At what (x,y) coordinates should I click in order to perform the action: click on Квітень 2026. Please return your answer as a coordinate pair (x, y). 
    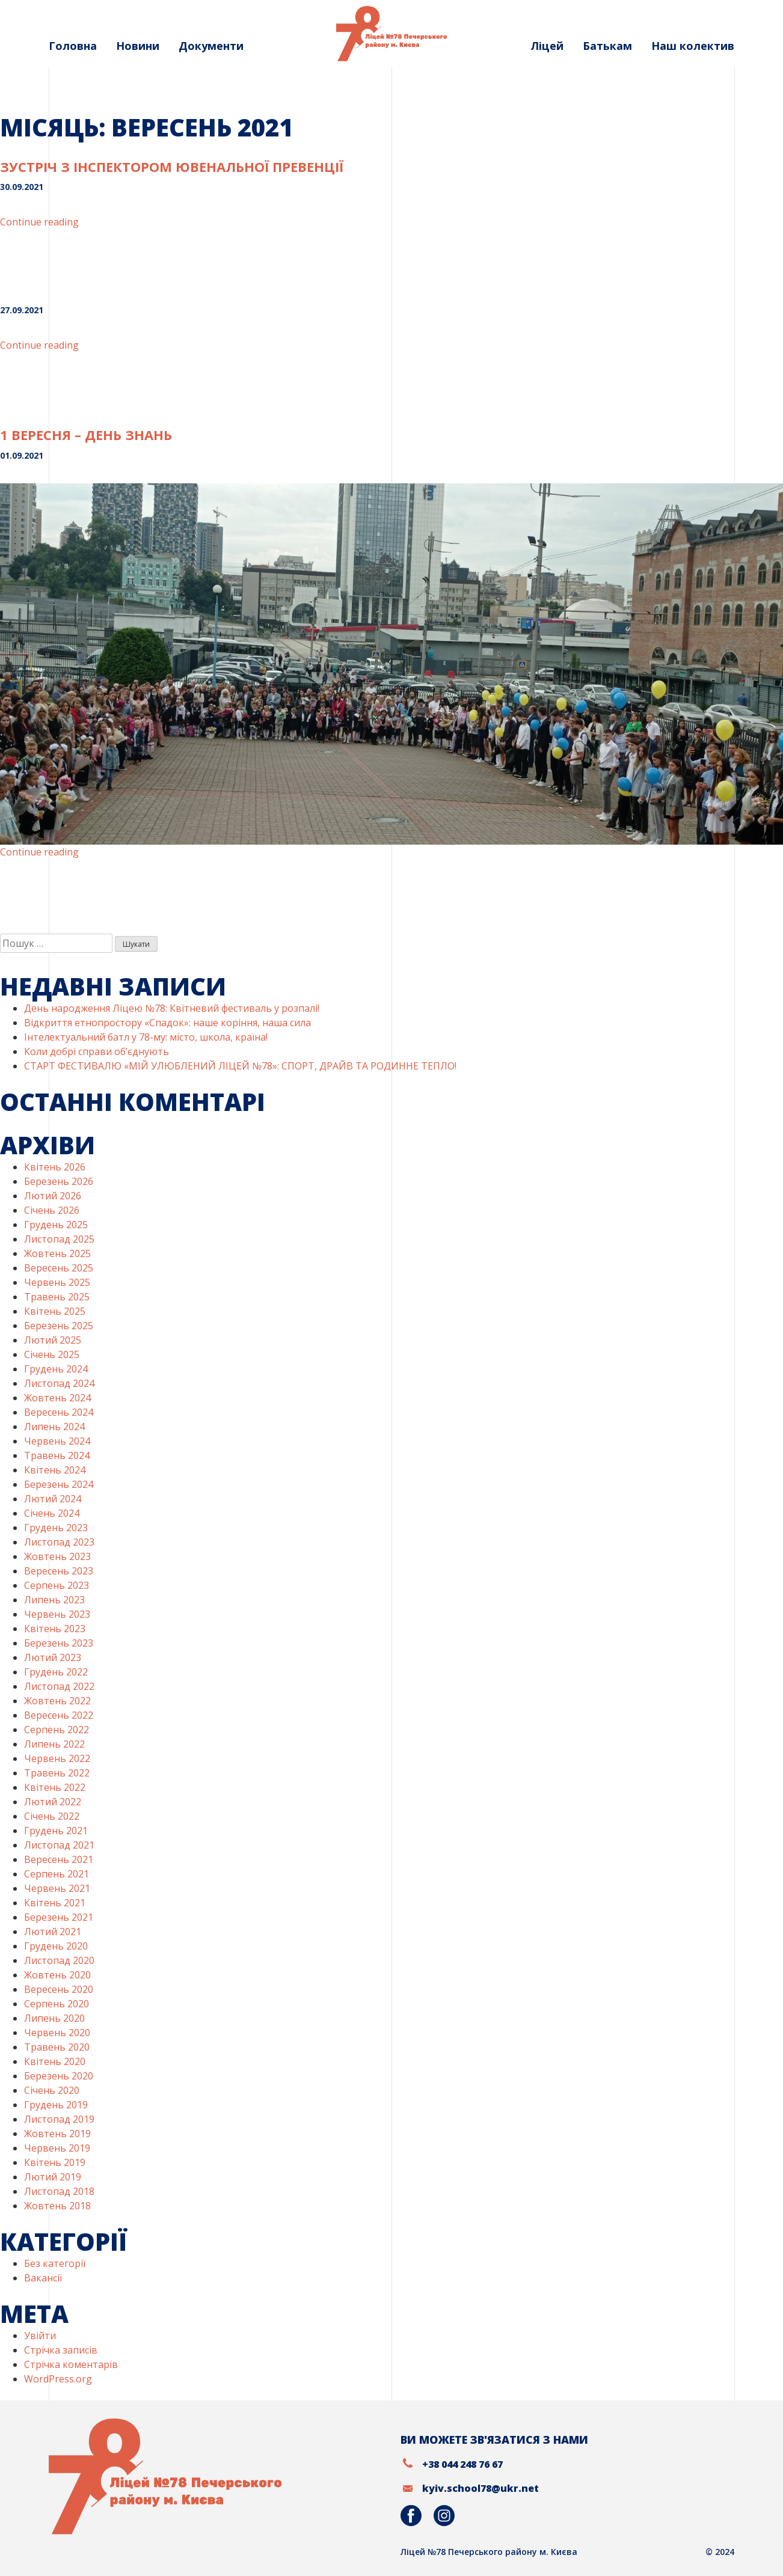
    Looking at the image, I should click on (54, 1166).